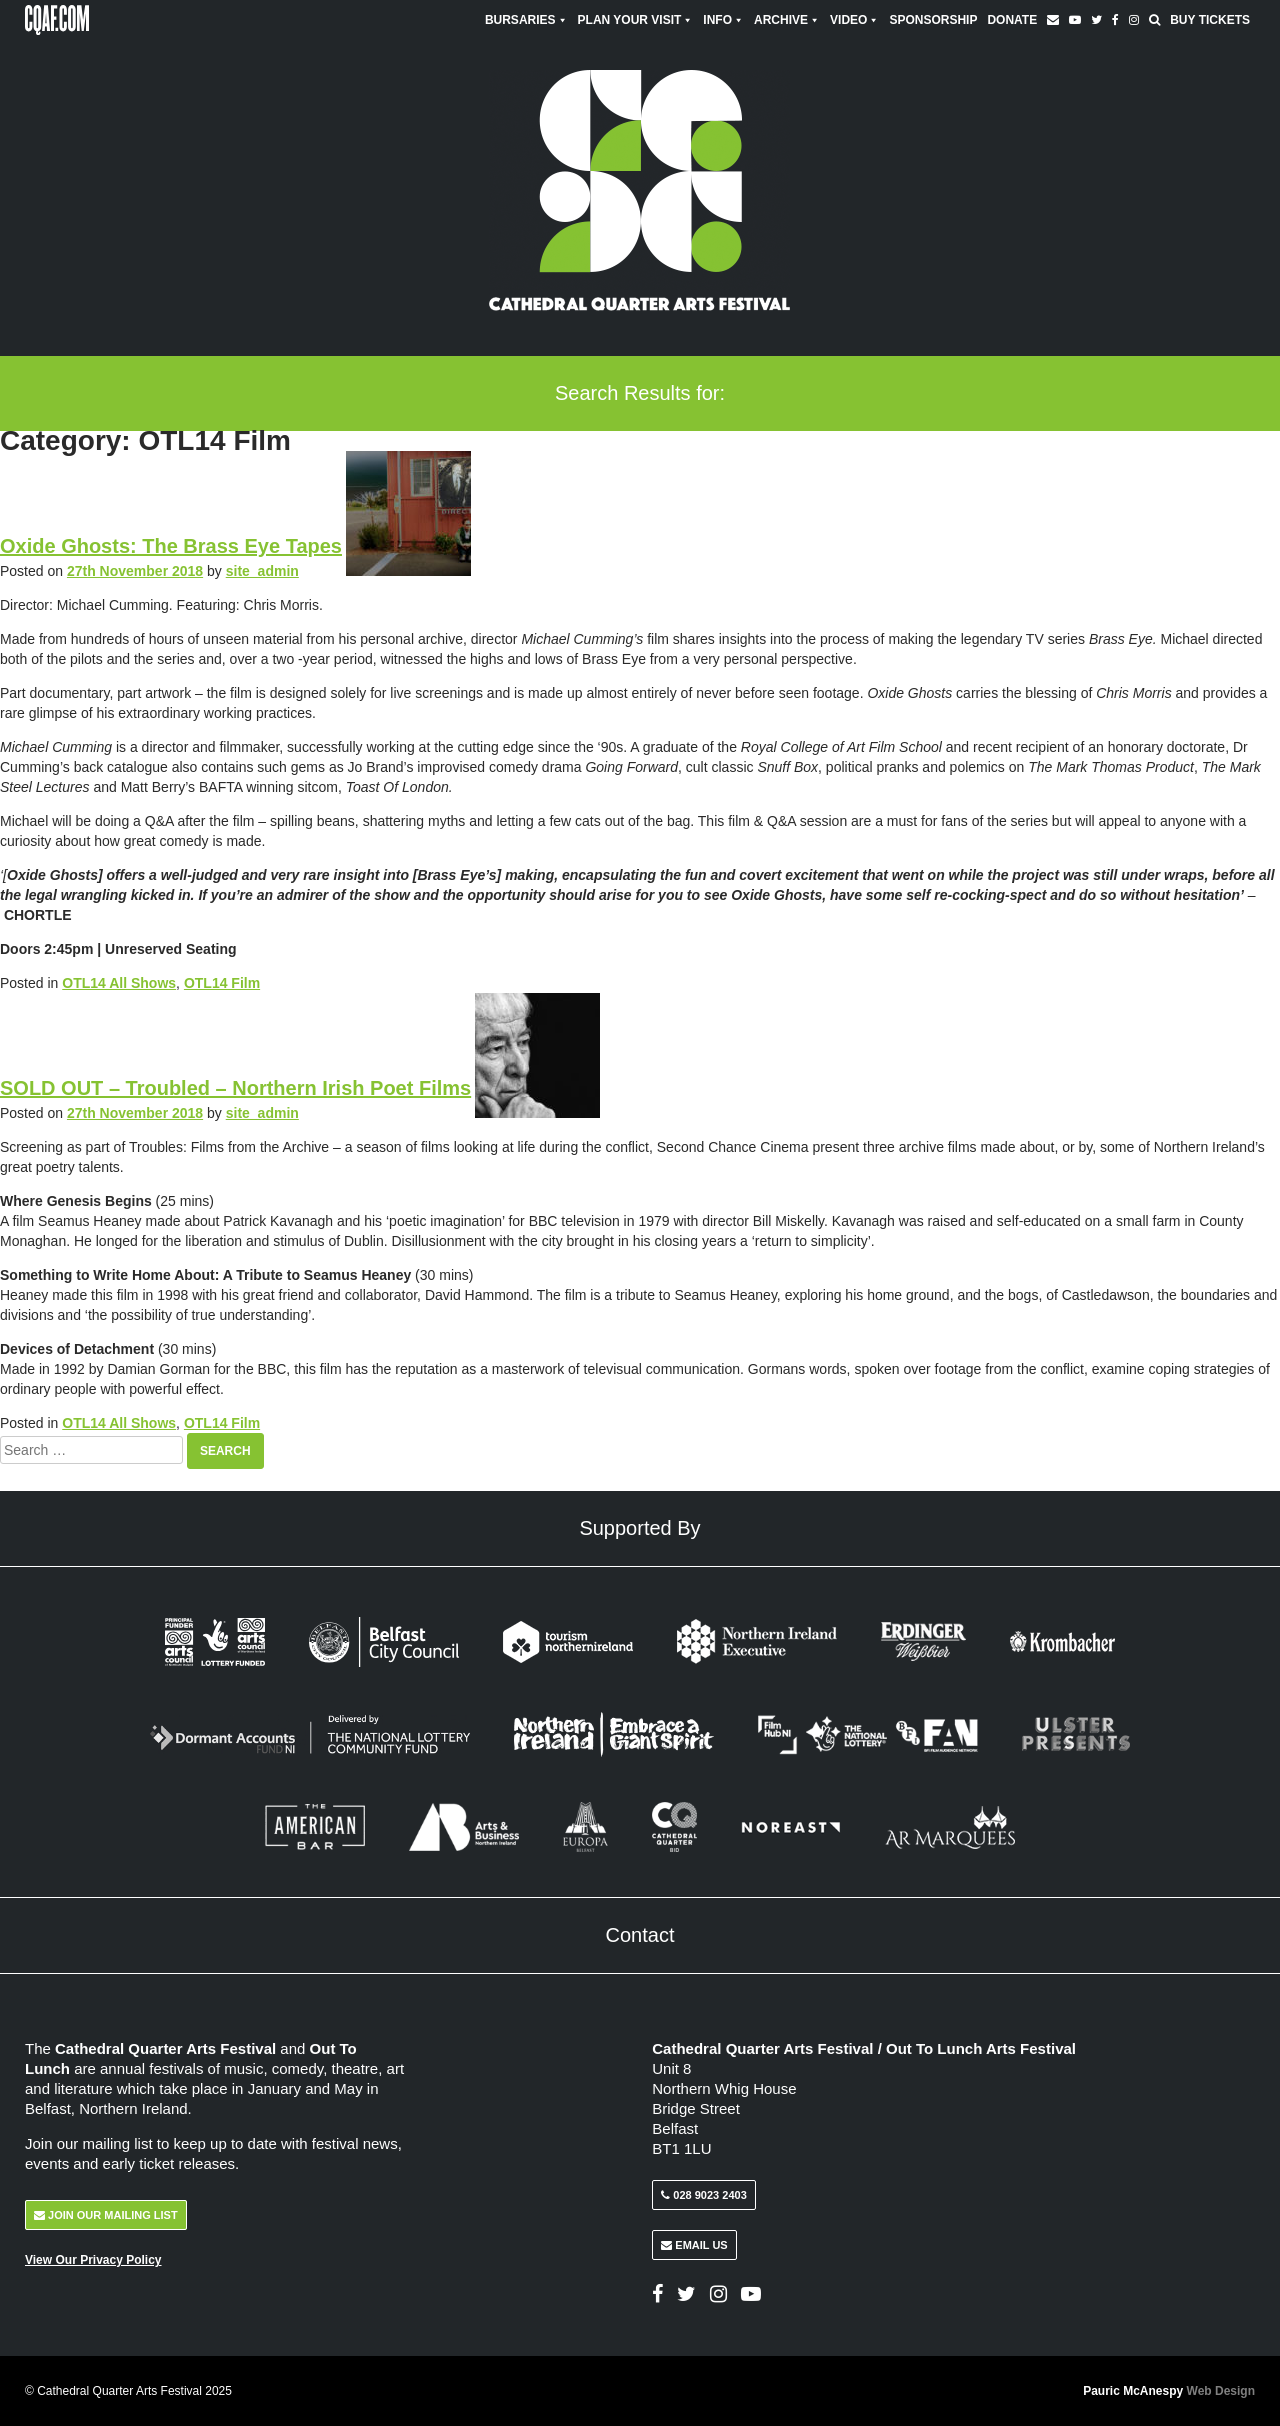  Describe the element at coordinates (723, 20) in the screenshot. I see `Info` at that location.